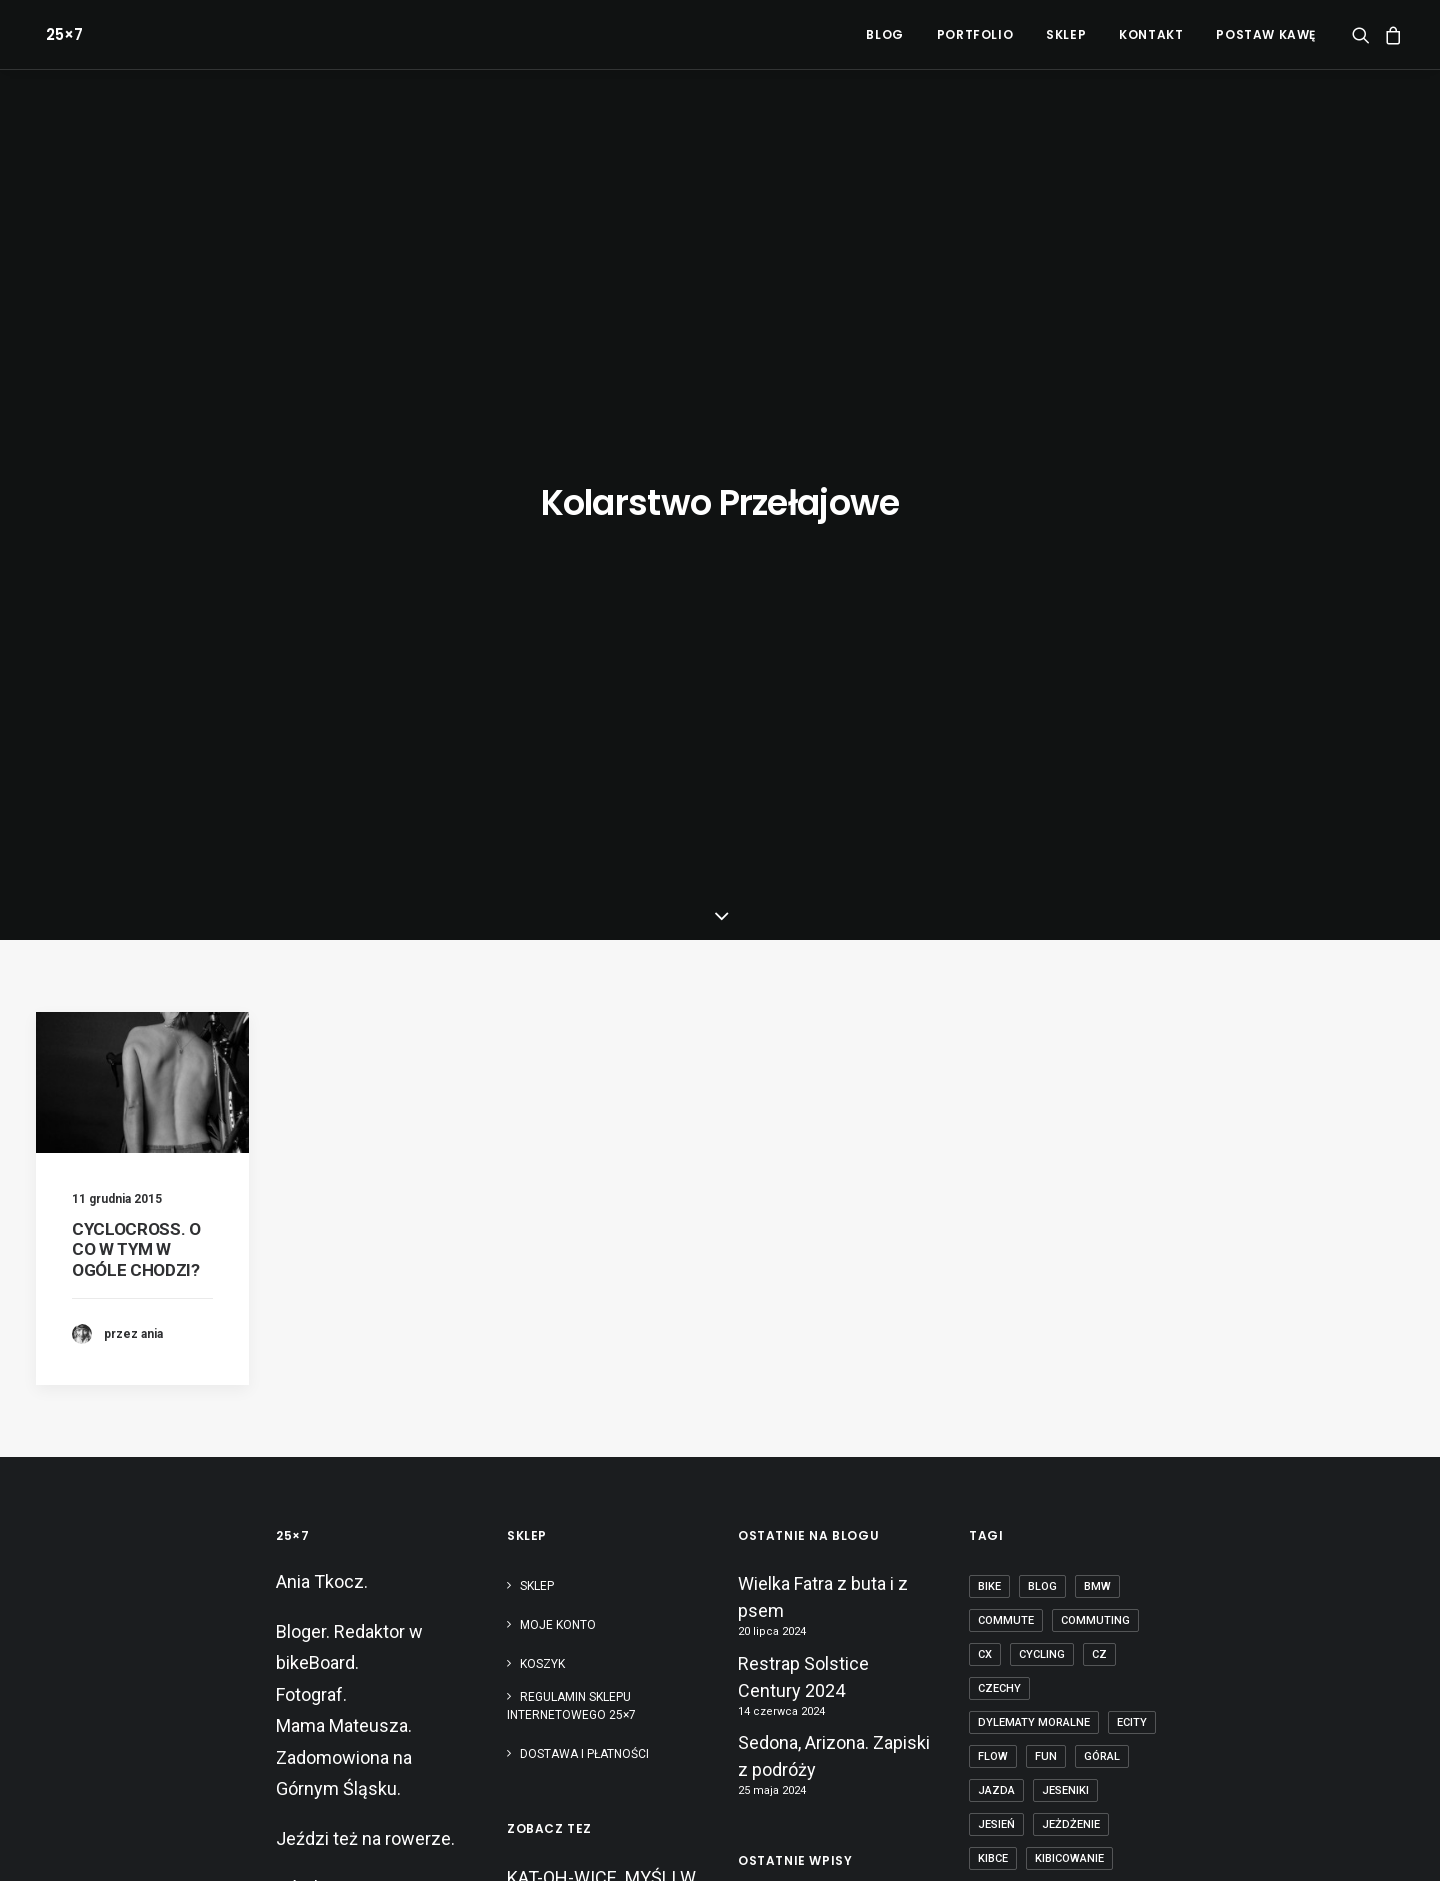 The image size is (1440, 1881). Describe the element at coordinates (1034, 1142) in the screenshot. I see `dylematy moralne [dylematy moralne (1 element)]` at that location.